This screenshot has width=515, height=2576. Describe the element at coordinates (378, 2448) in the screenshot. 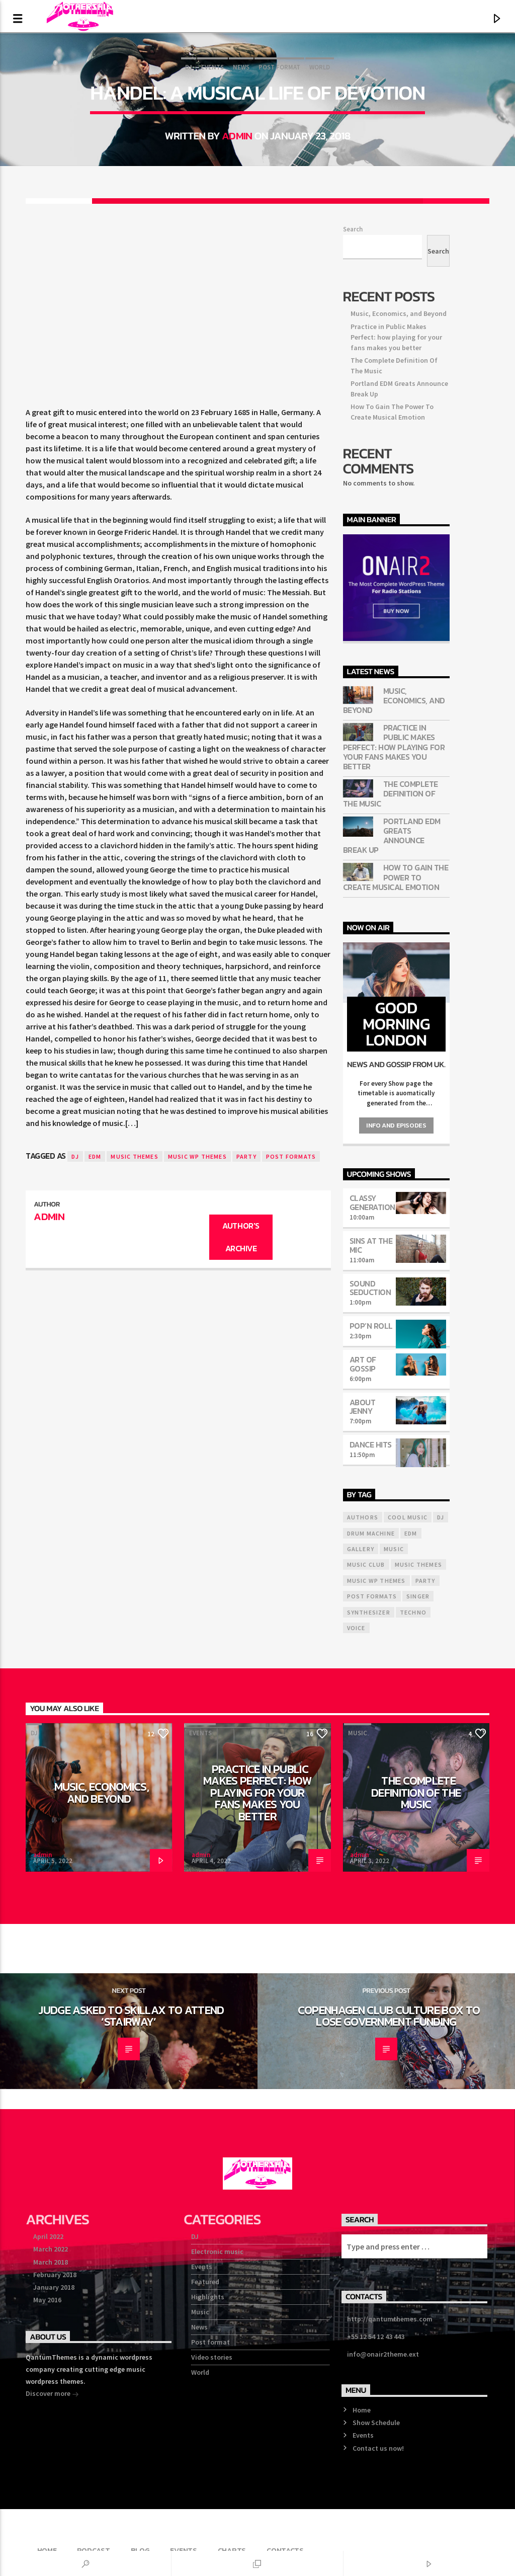

I see `Contact us now!` at that location.